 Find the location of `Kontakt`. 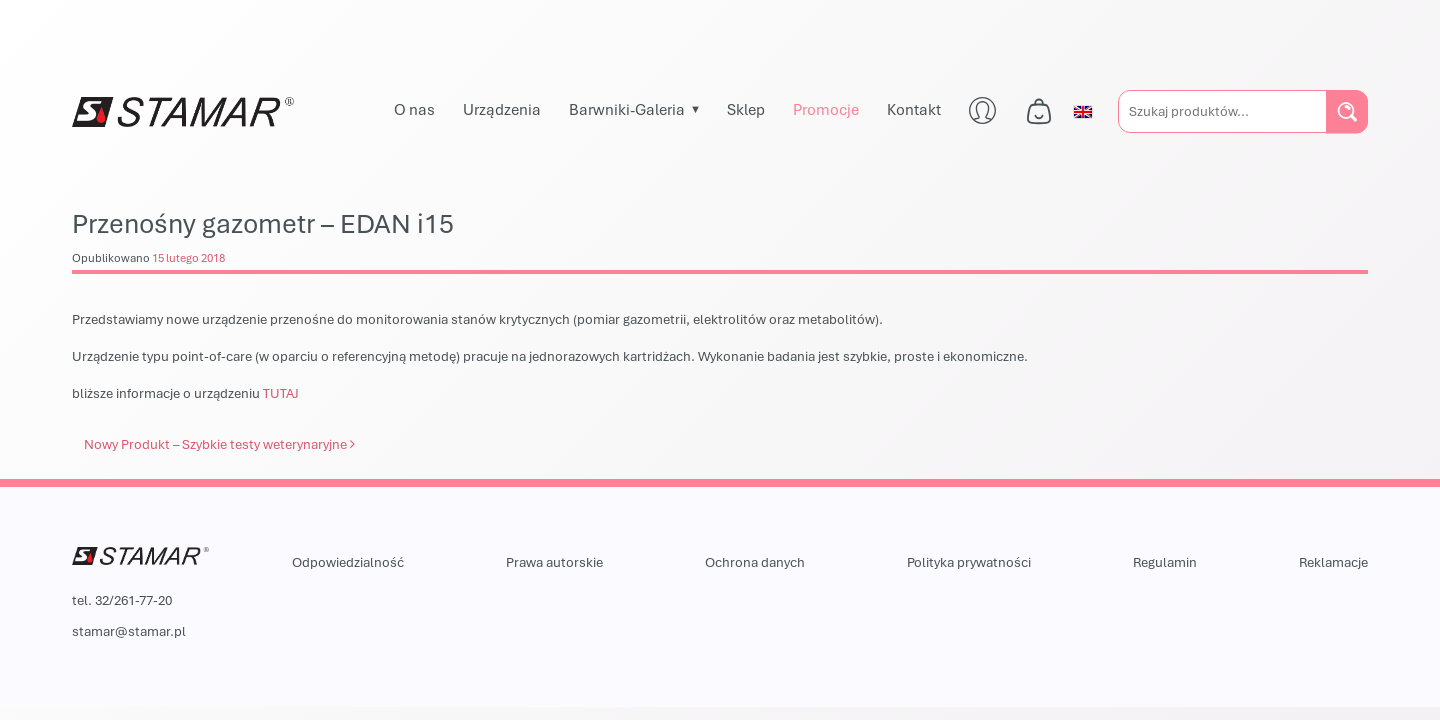

Kontakt is located at coordinates (914, 109).